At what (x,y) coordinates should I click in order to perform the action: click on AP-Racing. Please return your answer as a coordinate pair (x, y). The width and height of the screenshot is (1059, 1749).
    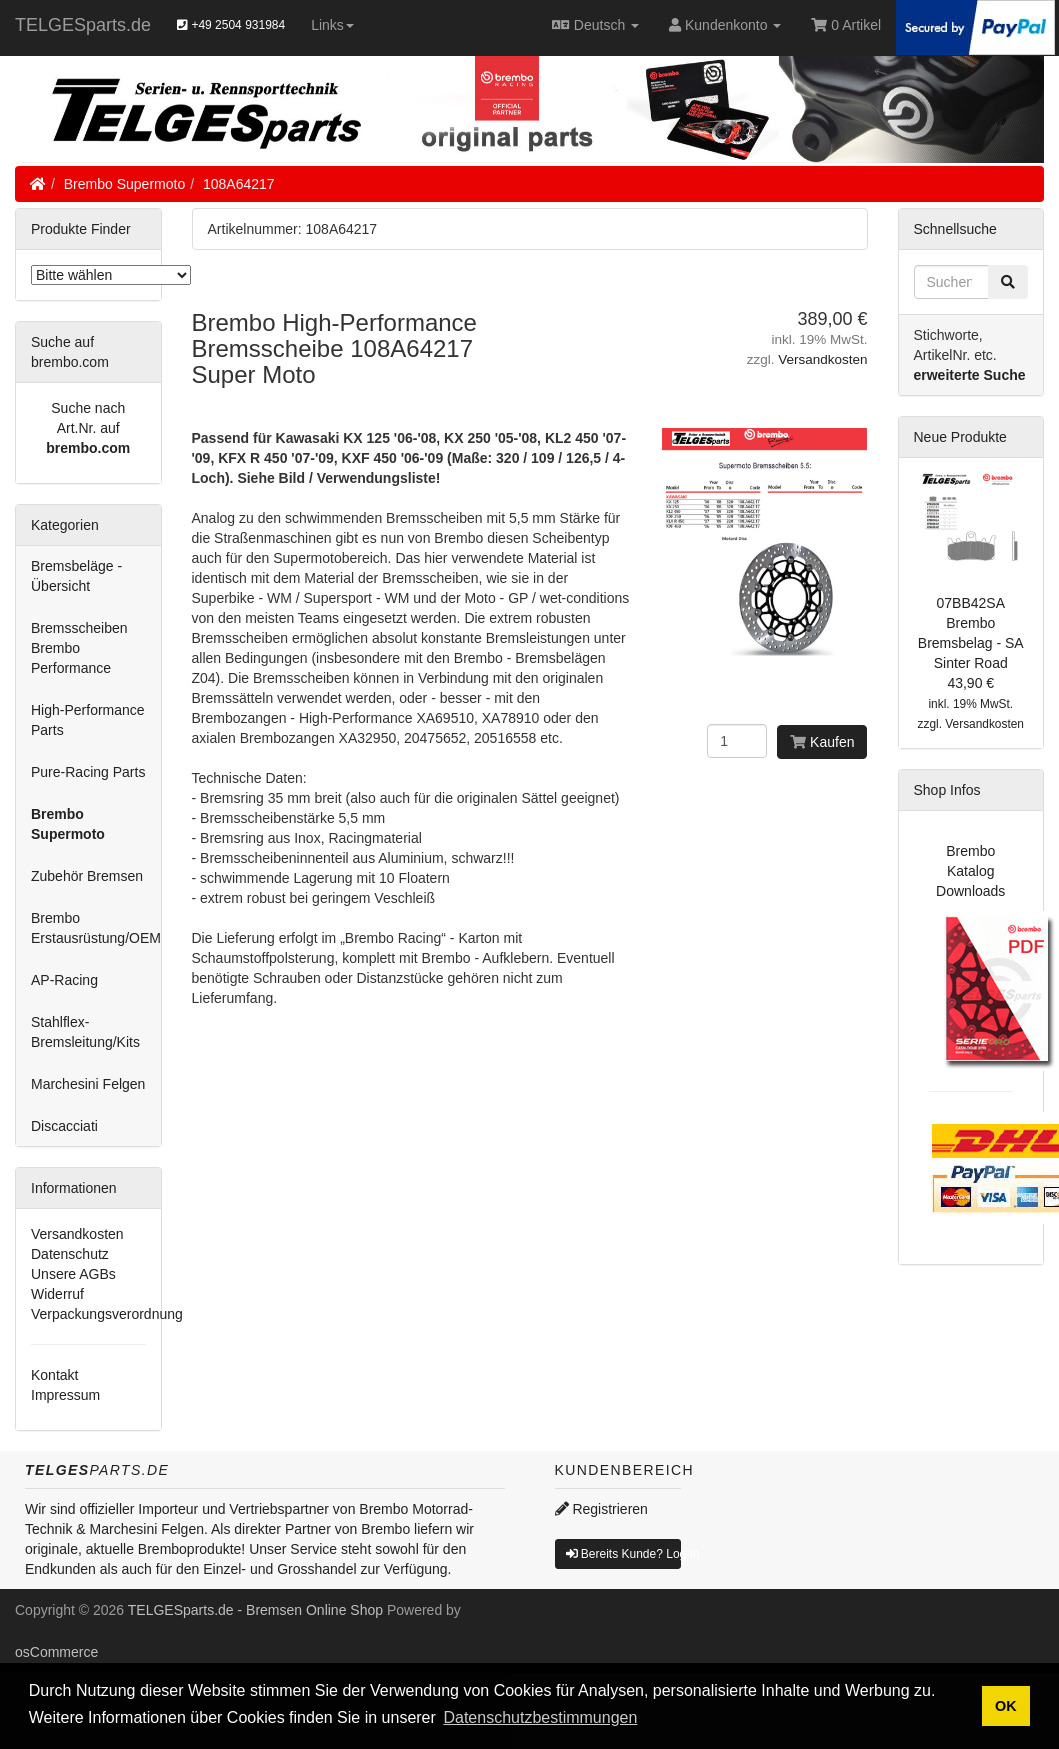
    Looking at the image, I should click on (64, 980).